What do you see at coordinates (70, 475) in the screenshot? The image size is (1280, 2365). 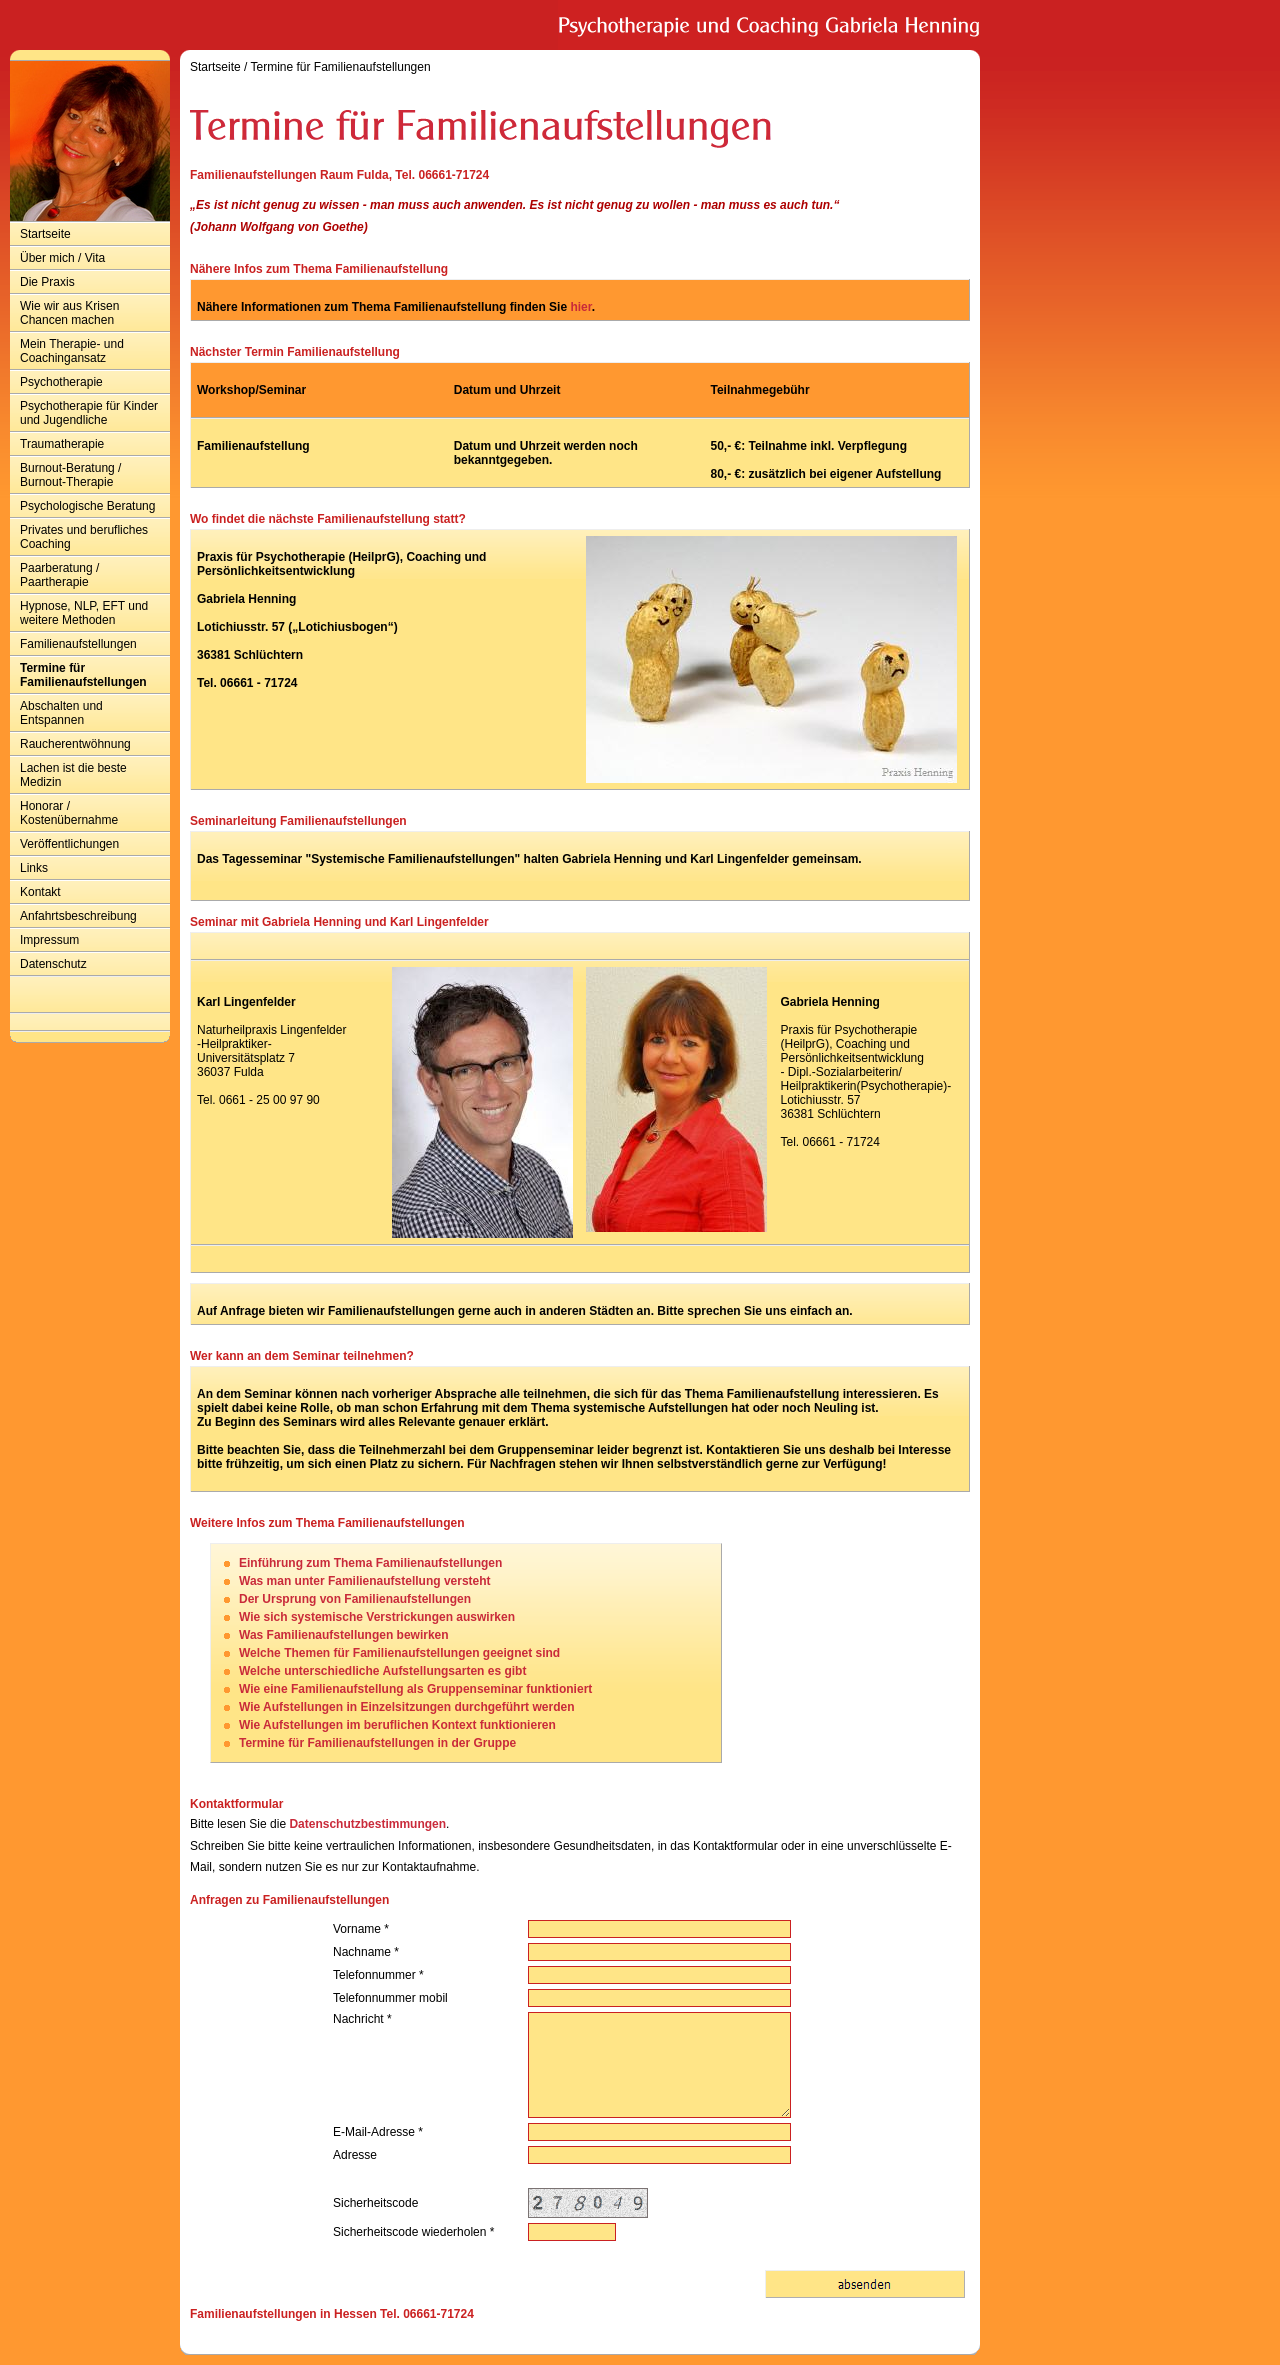 I see `Burnout-Beratung / Burnout-Therapie` at bounding box center [70, 475].